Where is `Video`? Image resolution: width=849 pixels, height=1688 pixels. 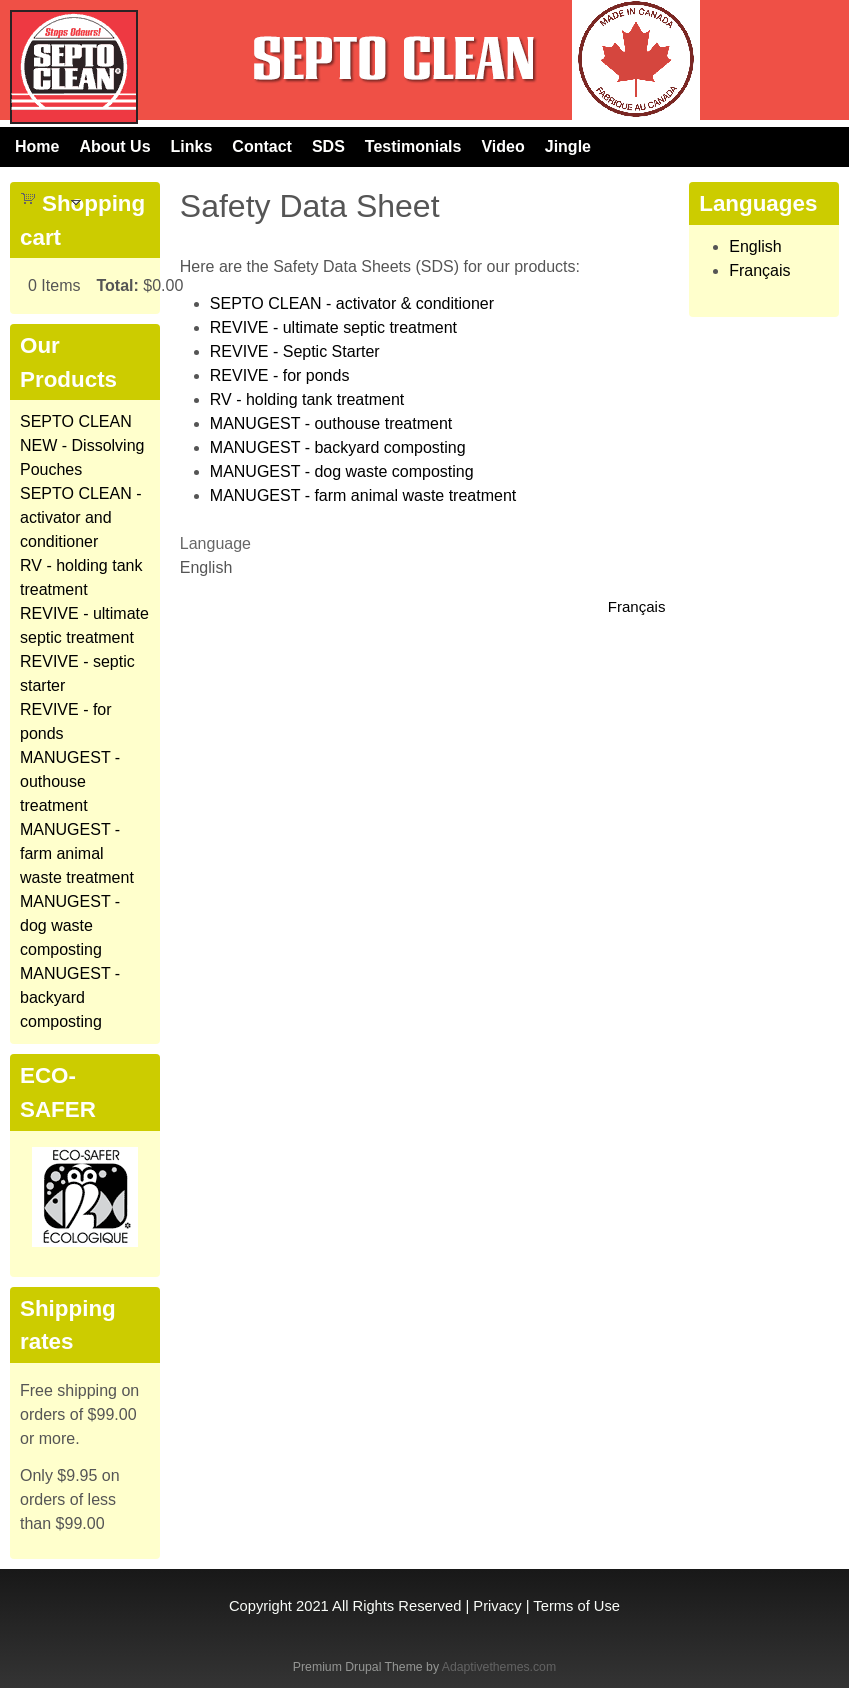 Video is located at coordinates (502, 146).